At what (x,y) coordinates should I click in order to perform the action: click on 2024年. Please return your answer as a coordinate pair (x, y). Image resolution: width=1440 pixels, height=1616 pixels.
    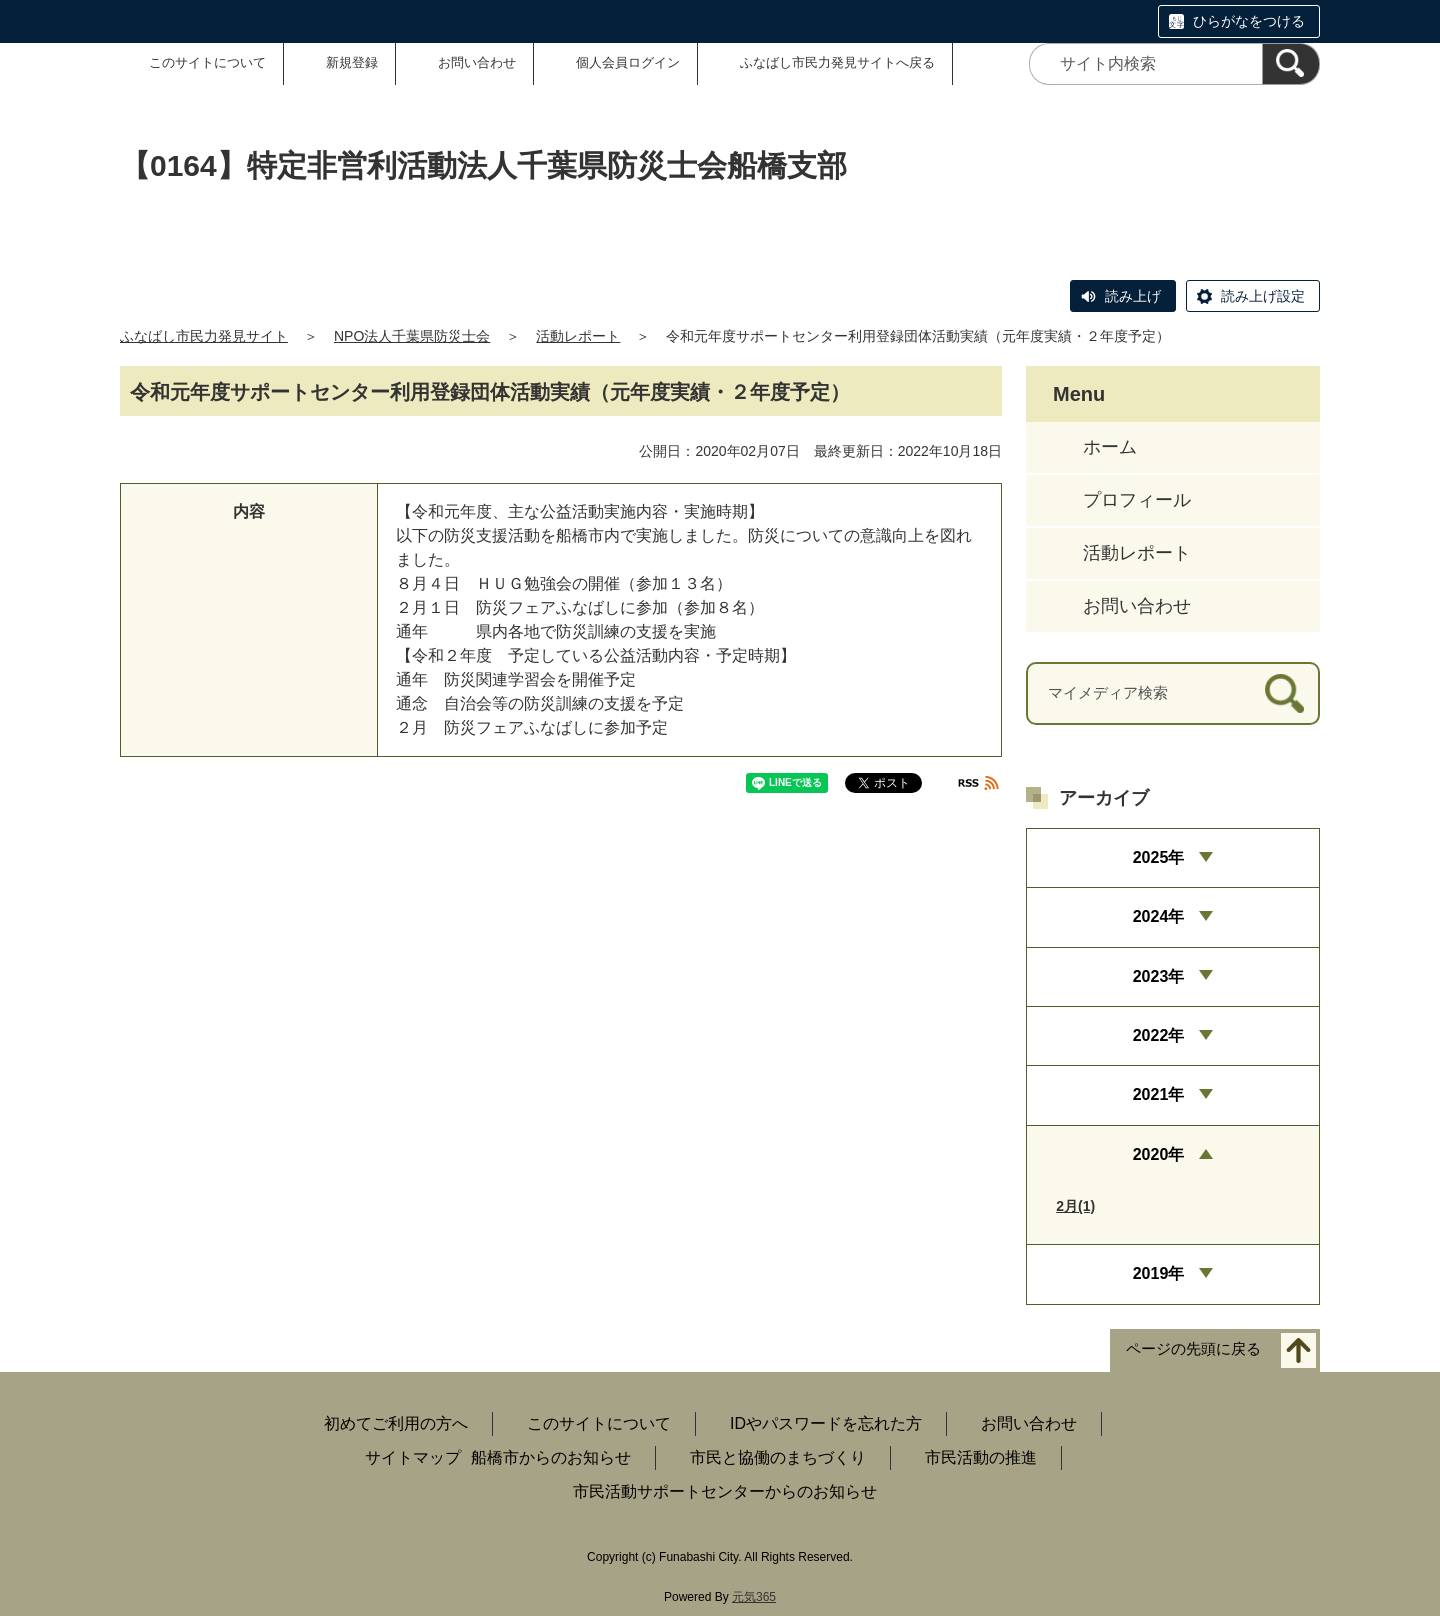
    Looking at the image, I should click on (1159, 916).